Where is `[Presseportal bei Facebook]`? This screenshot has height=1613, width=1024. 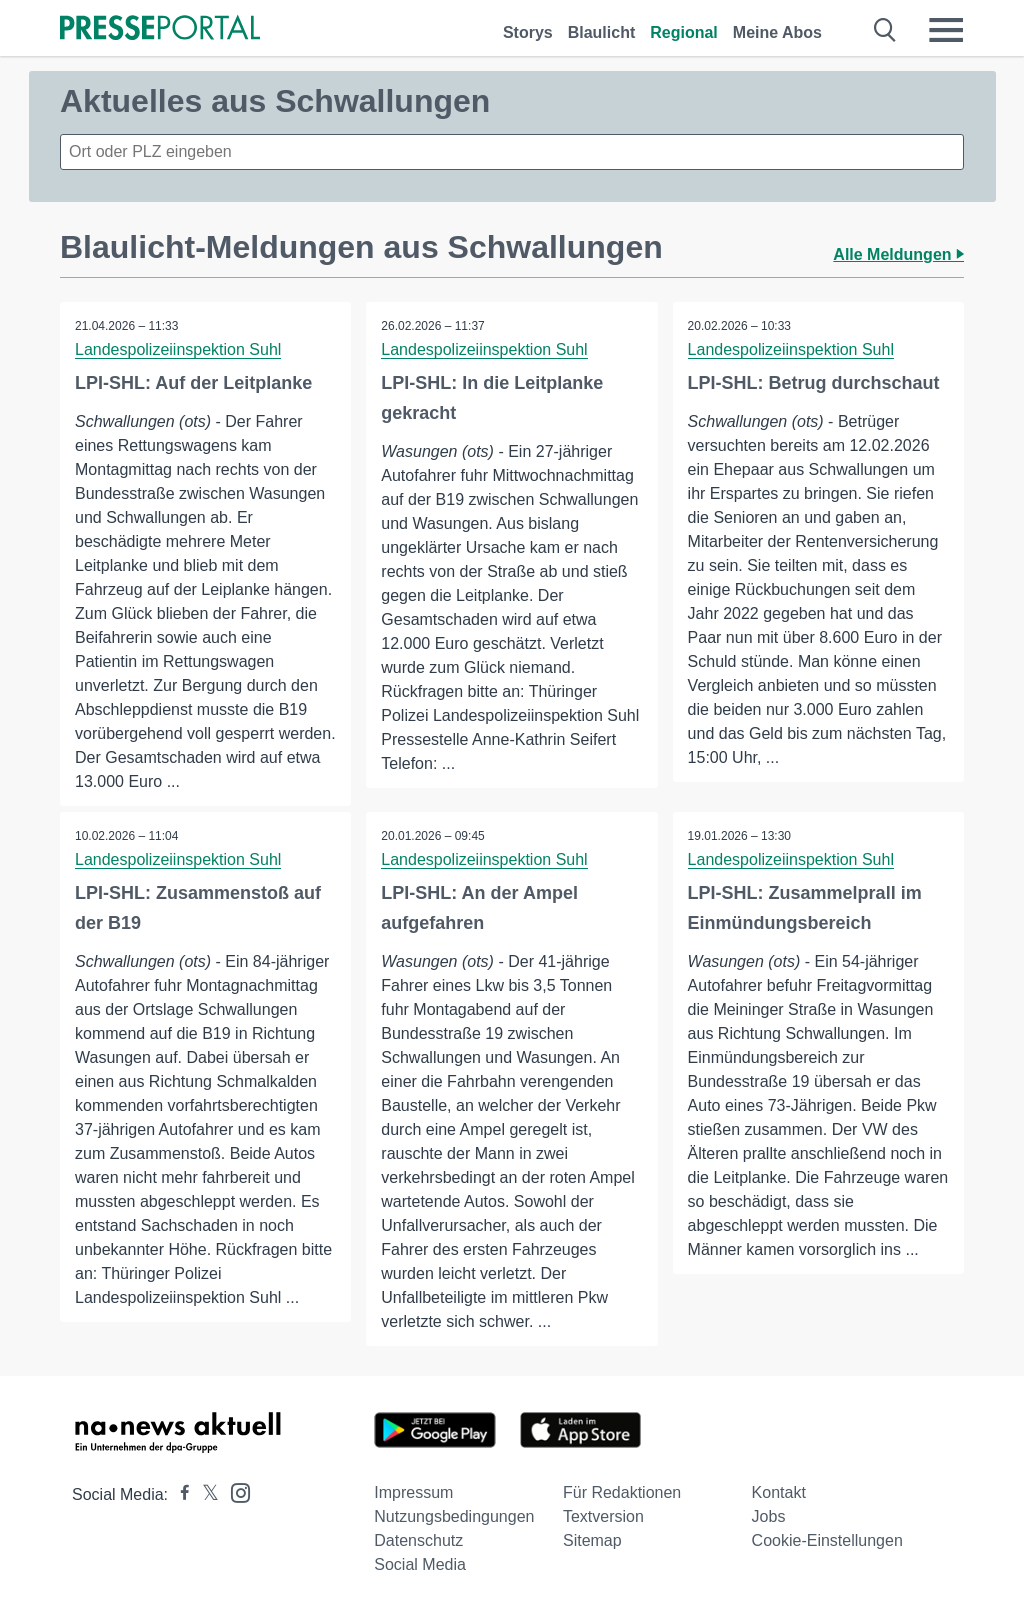
[Presseportal bei Facebook] is located at coordinates (179, 1494).